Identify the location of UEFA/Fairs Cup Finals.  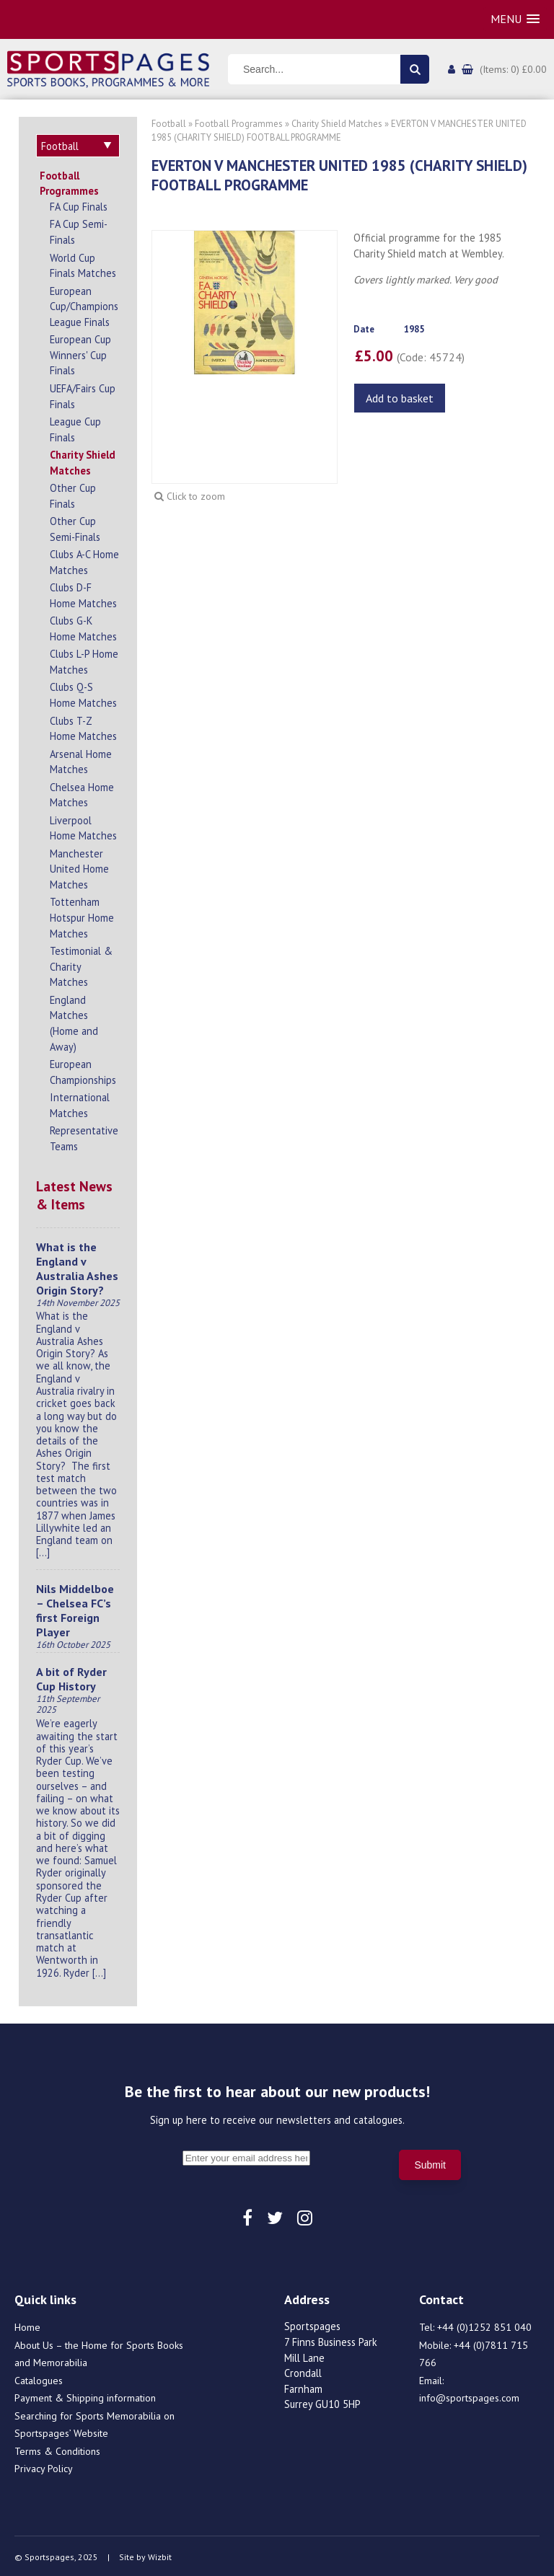
(82, 394).